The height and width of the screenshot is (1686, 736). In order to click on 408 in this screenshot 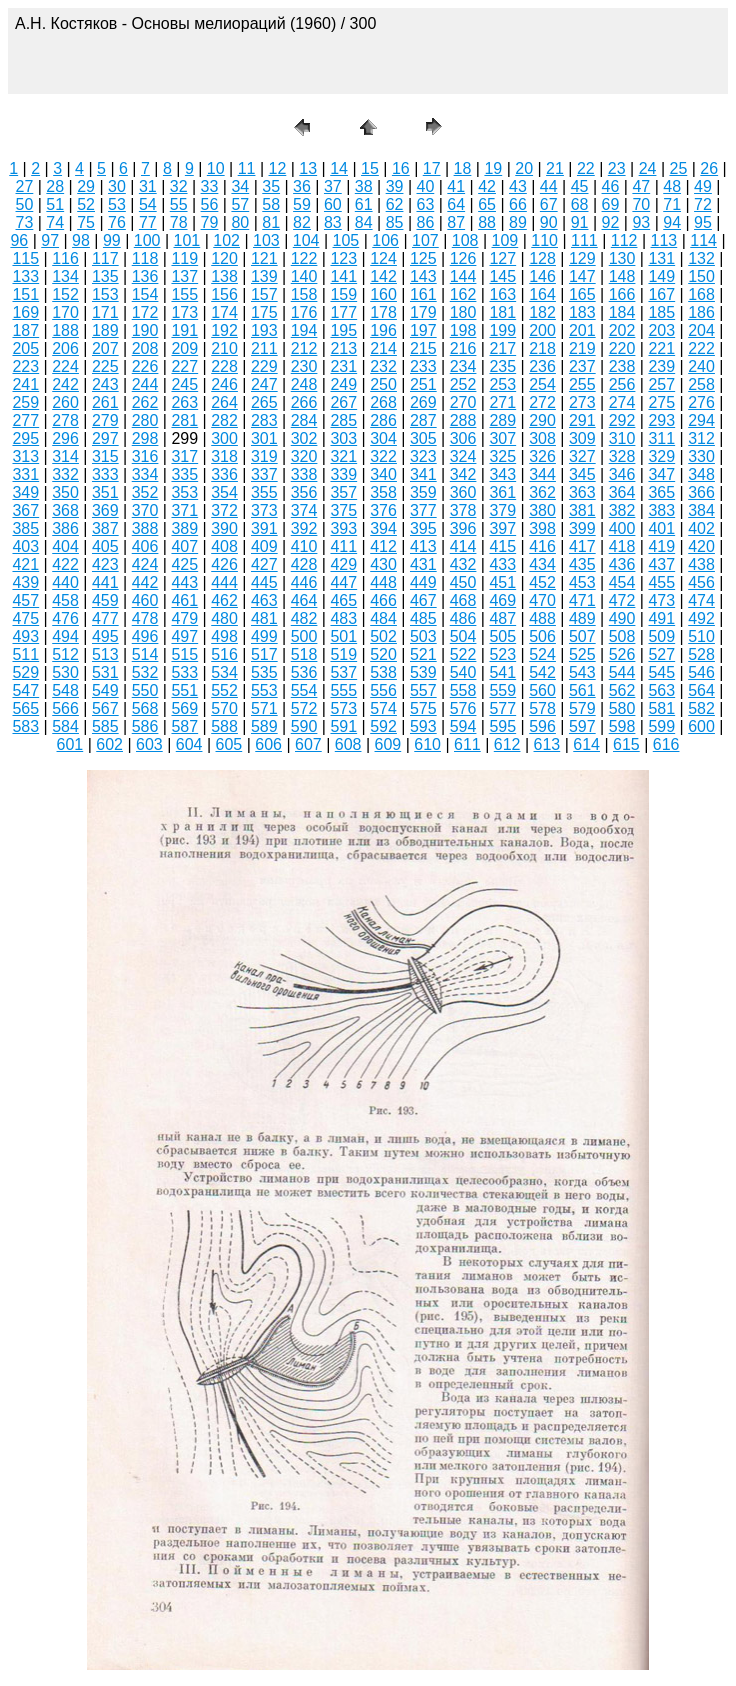, I will do `click(224, 546)`.